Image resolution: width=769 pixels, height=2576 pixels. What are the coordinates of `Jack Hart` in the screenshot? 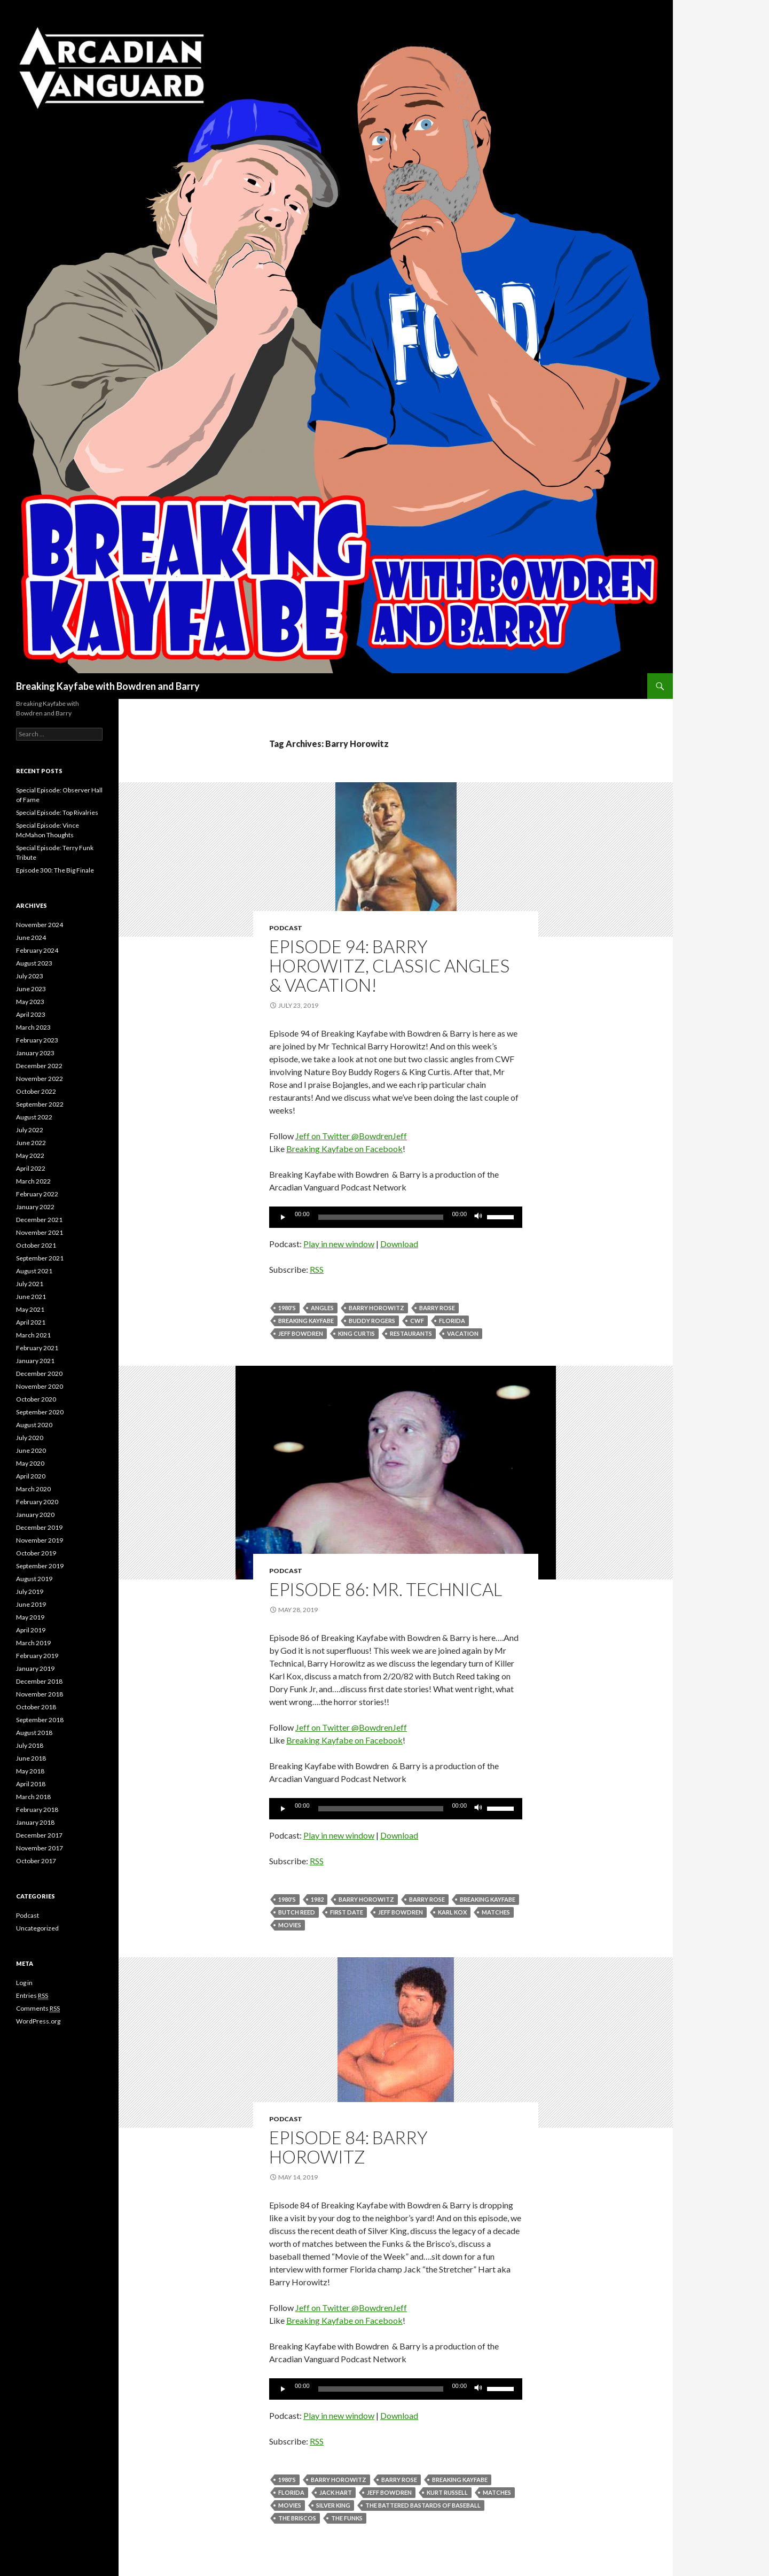 It's located at (335, 2492).